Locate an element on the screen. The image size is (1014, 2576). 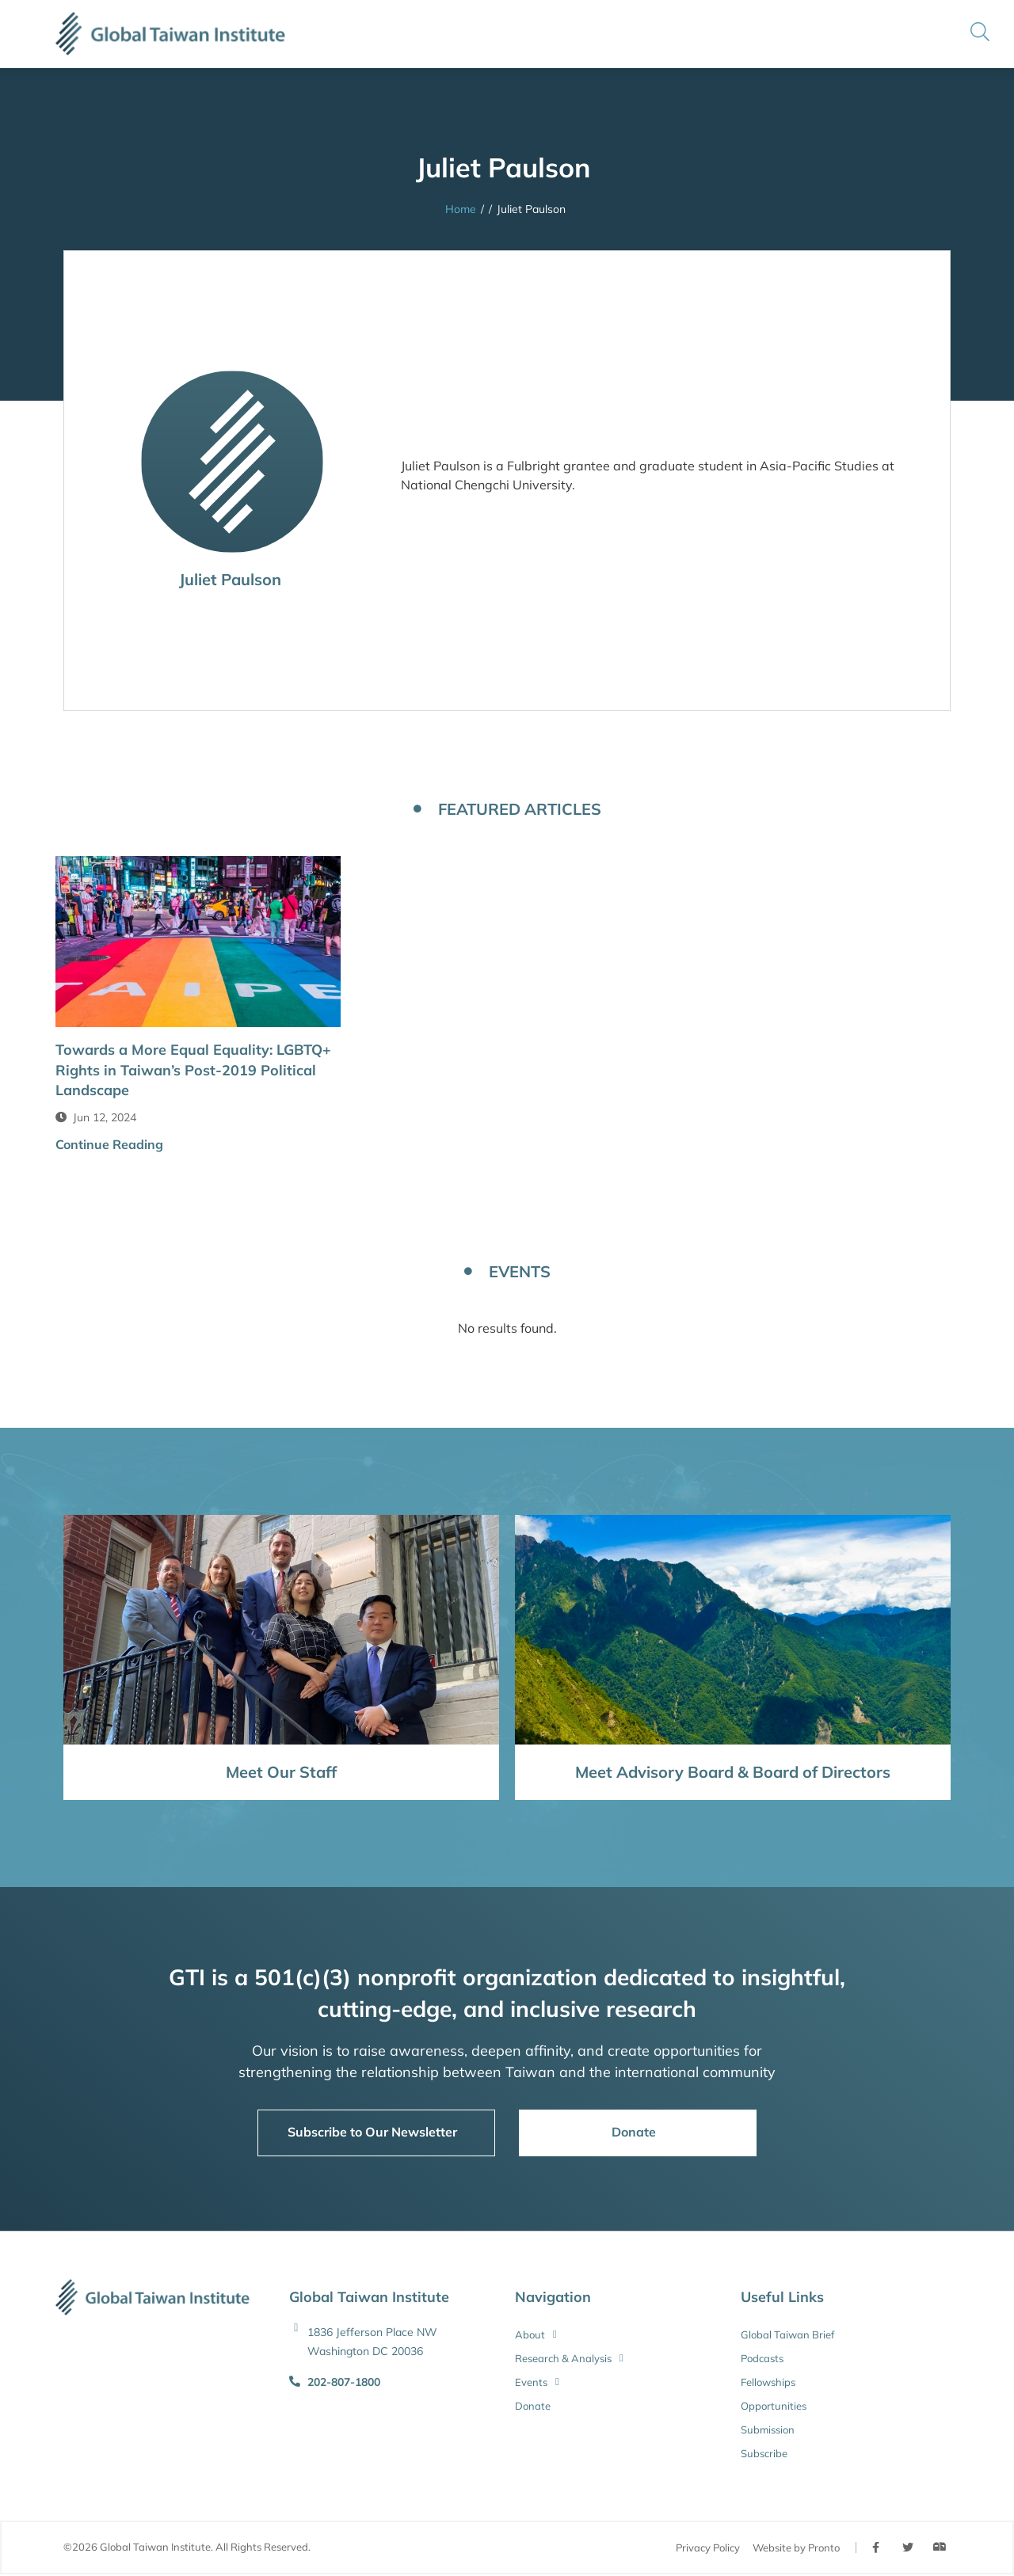
Global Taiwan Brief is located at coordinates (787, 2334).